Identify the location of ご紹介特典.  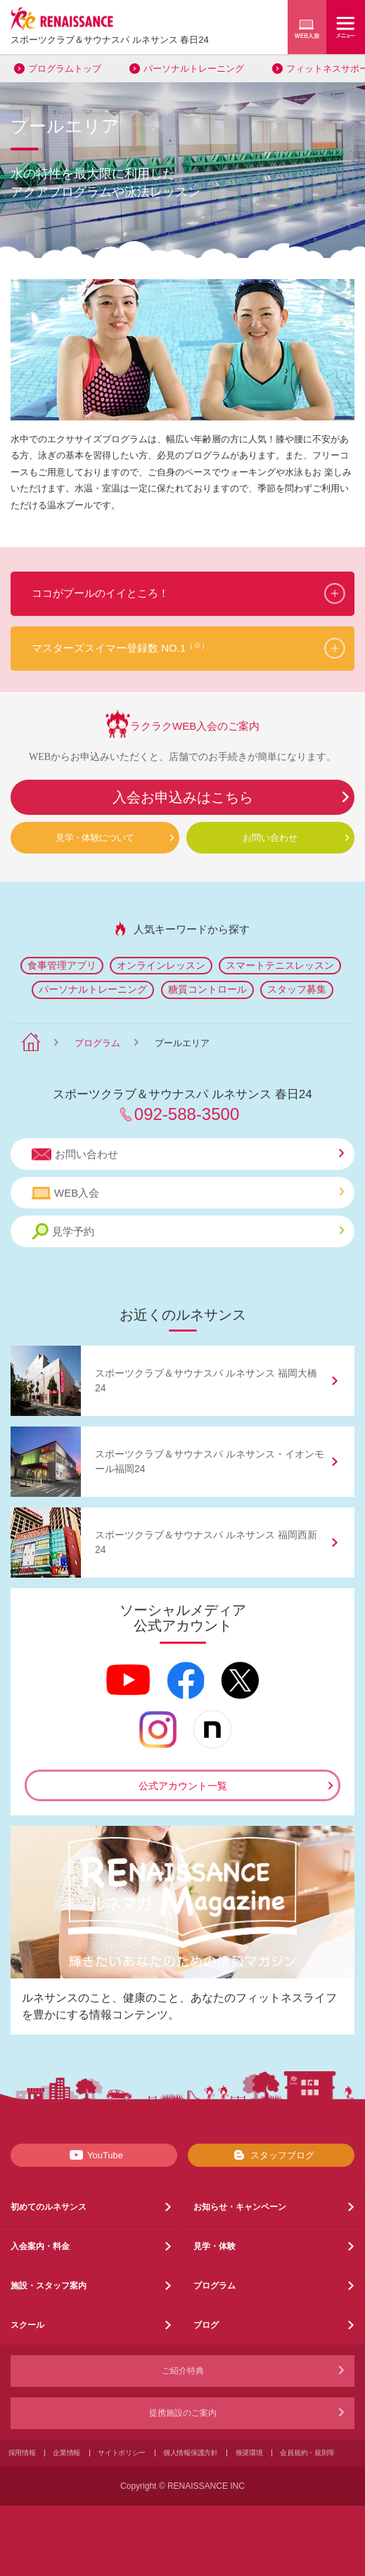
(183, 2371).